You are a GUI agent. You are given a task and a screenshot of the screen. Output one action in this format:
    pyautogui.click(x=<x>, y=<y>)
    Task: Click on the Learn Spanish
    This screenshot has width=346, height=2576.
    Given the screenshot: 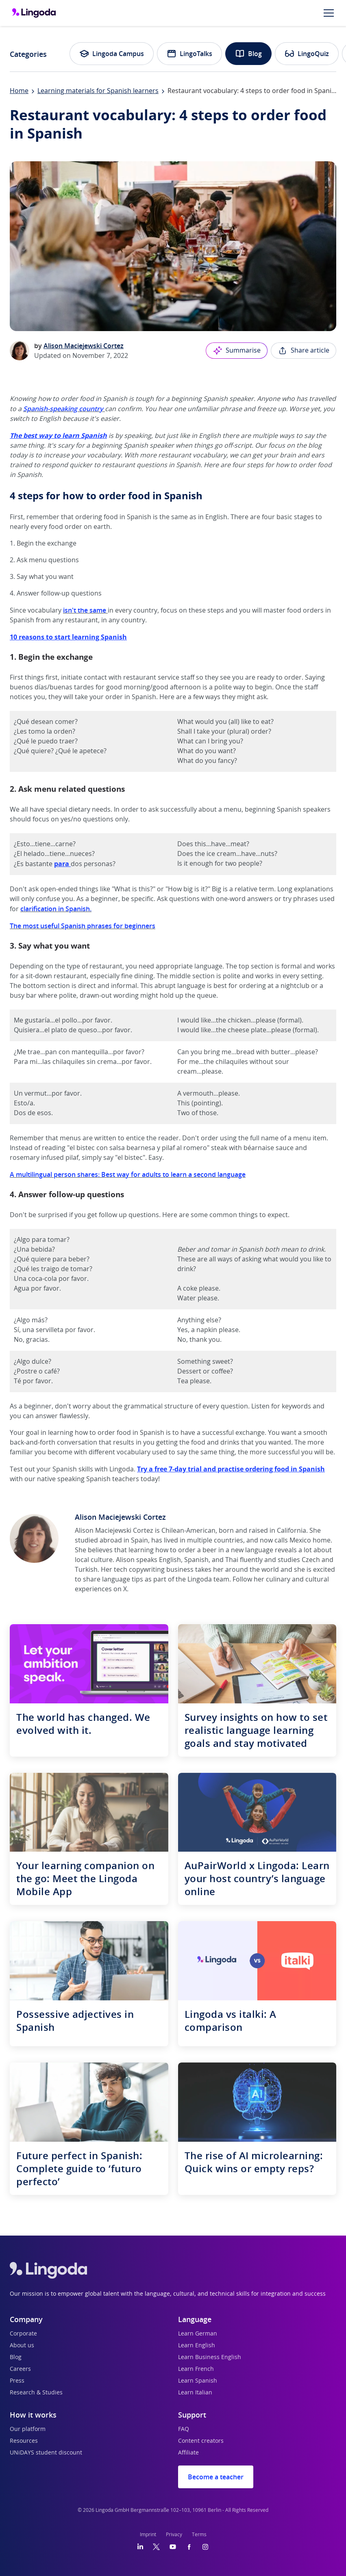 What is the action you would take?
    pyautogui.click(x=197, y=2381)
    